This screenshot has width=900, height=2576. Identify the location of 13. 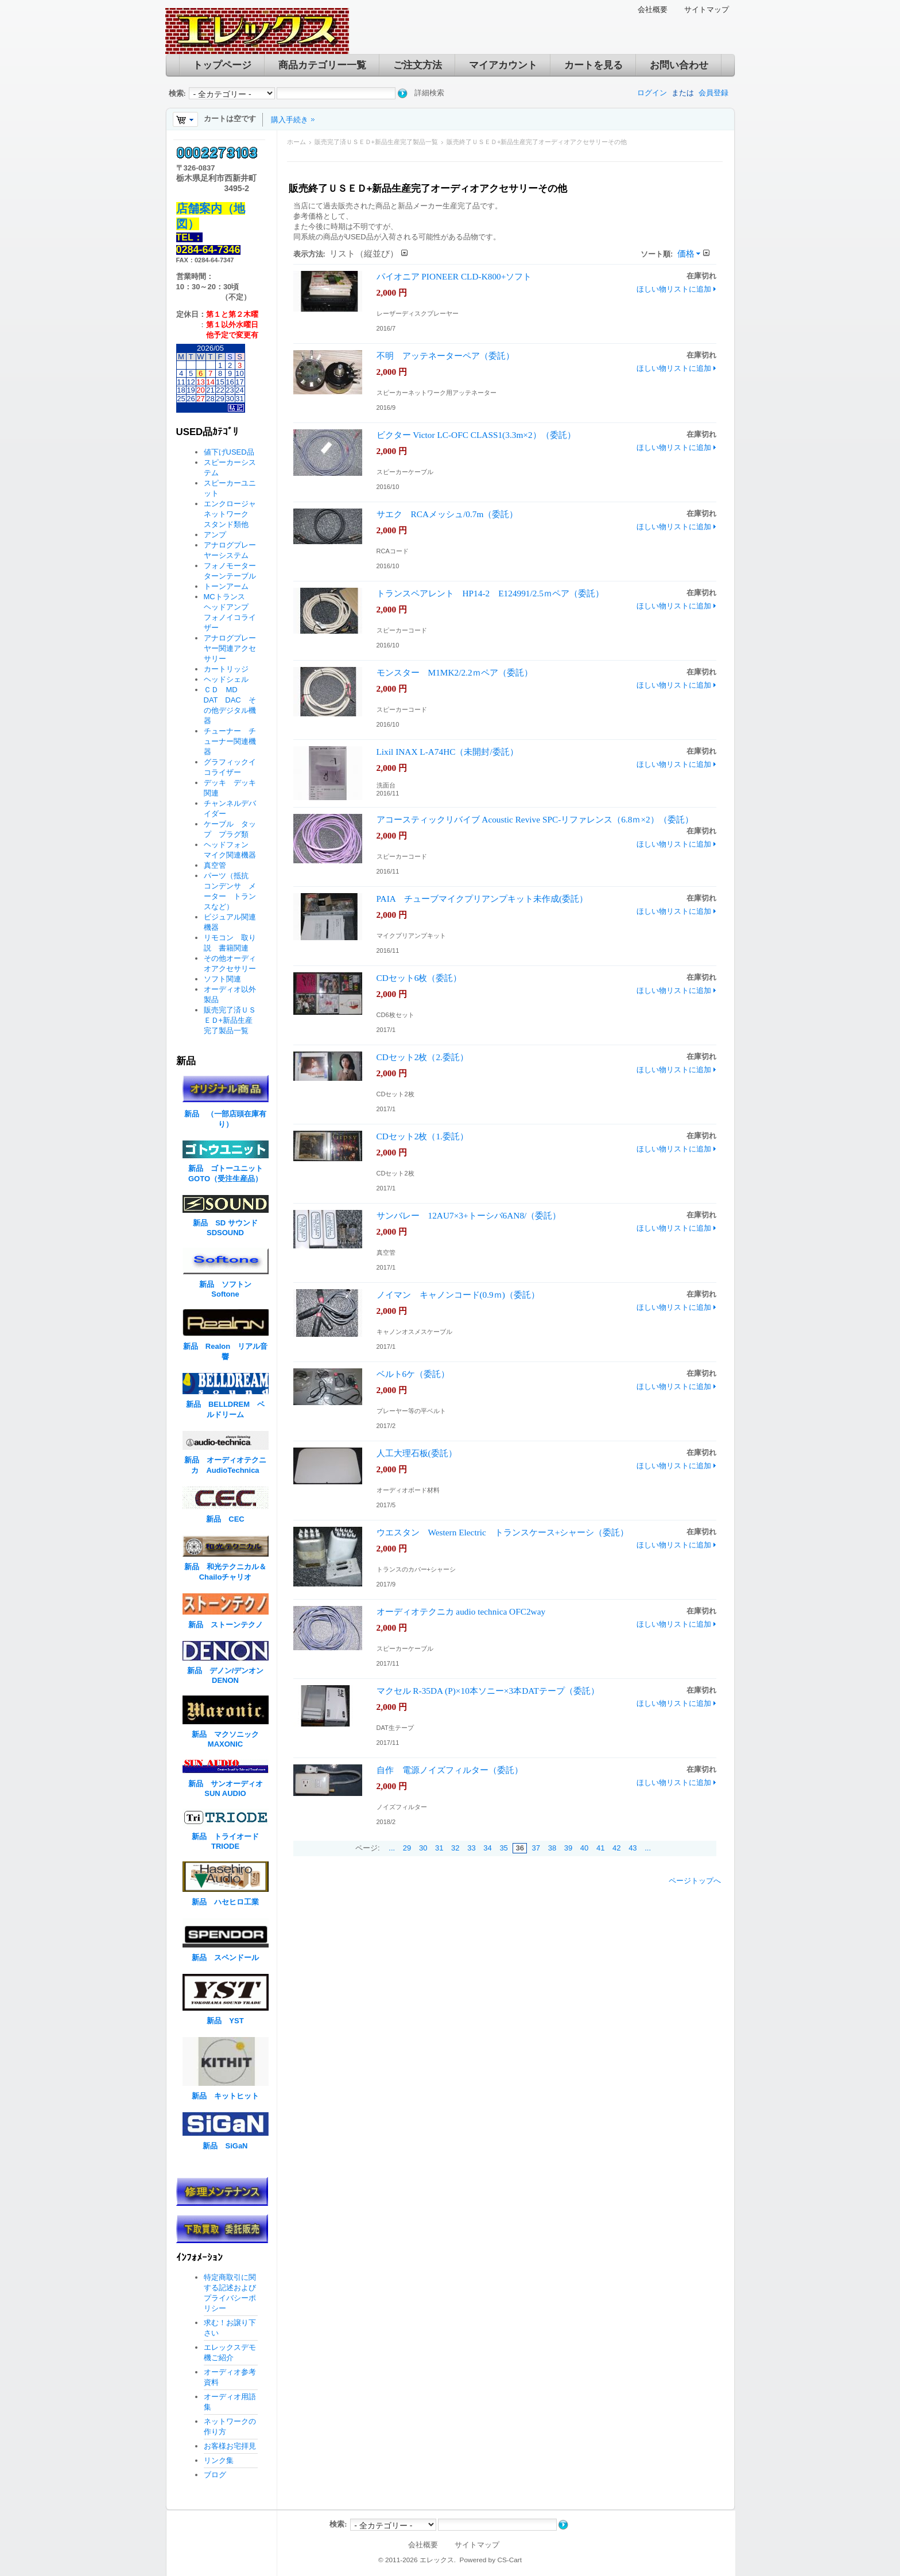
(200, 382).